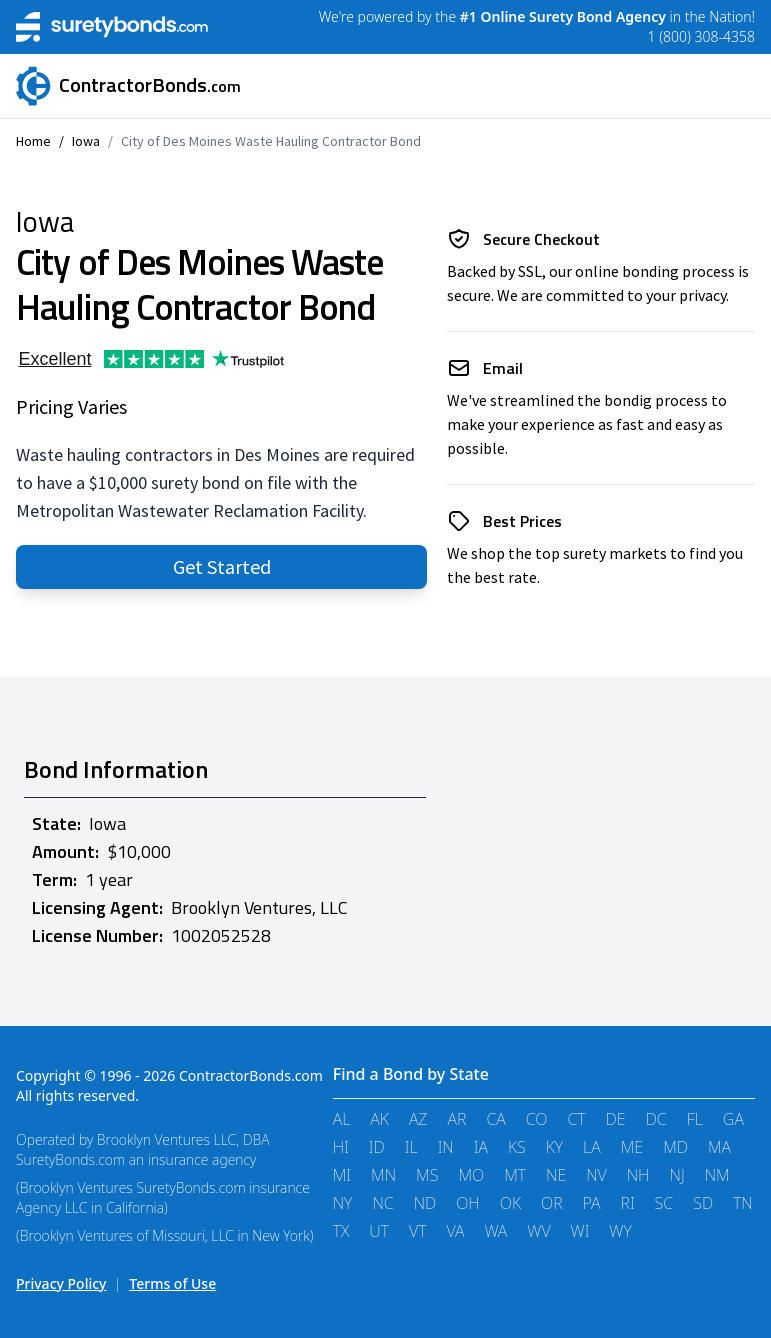 This screenshot has height=1338, width=771. What do you see at coordinates (632, 1147) in the screenshot?
I see `ME` at bounding box center [632, 1147].